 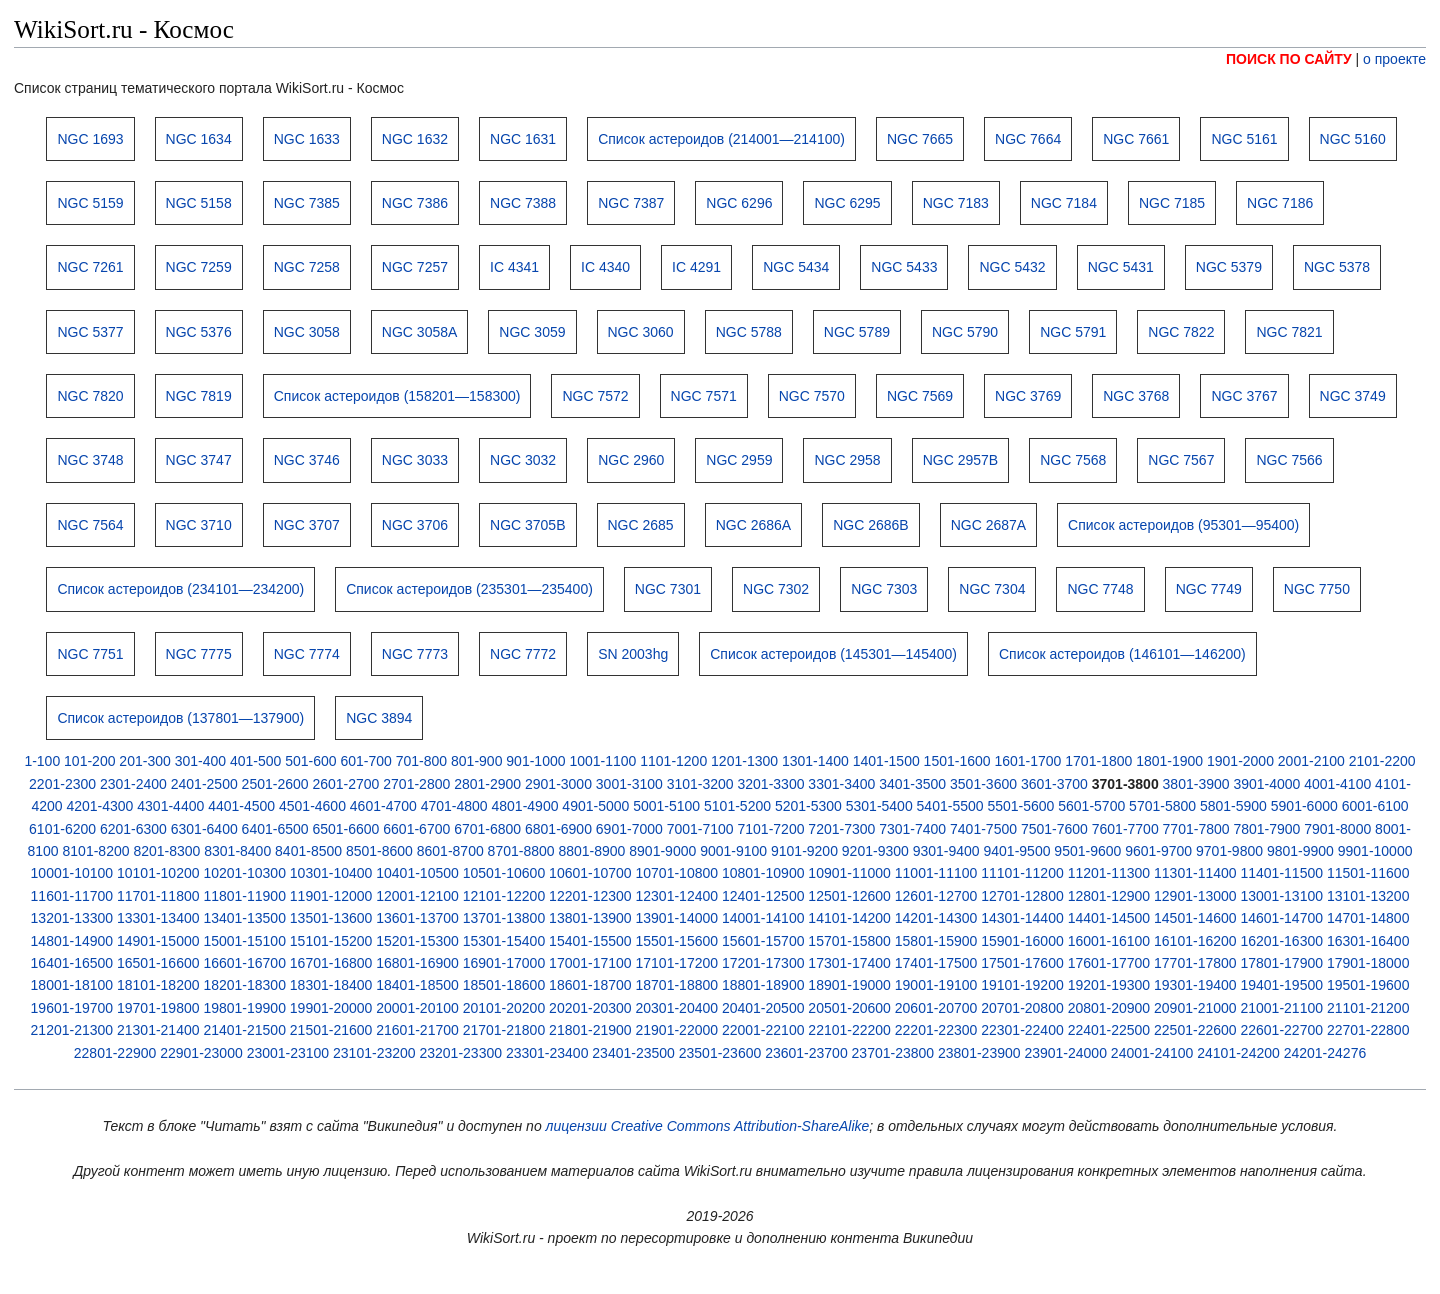 I want to click on NGC 7821, so click(x=1289, y=332).